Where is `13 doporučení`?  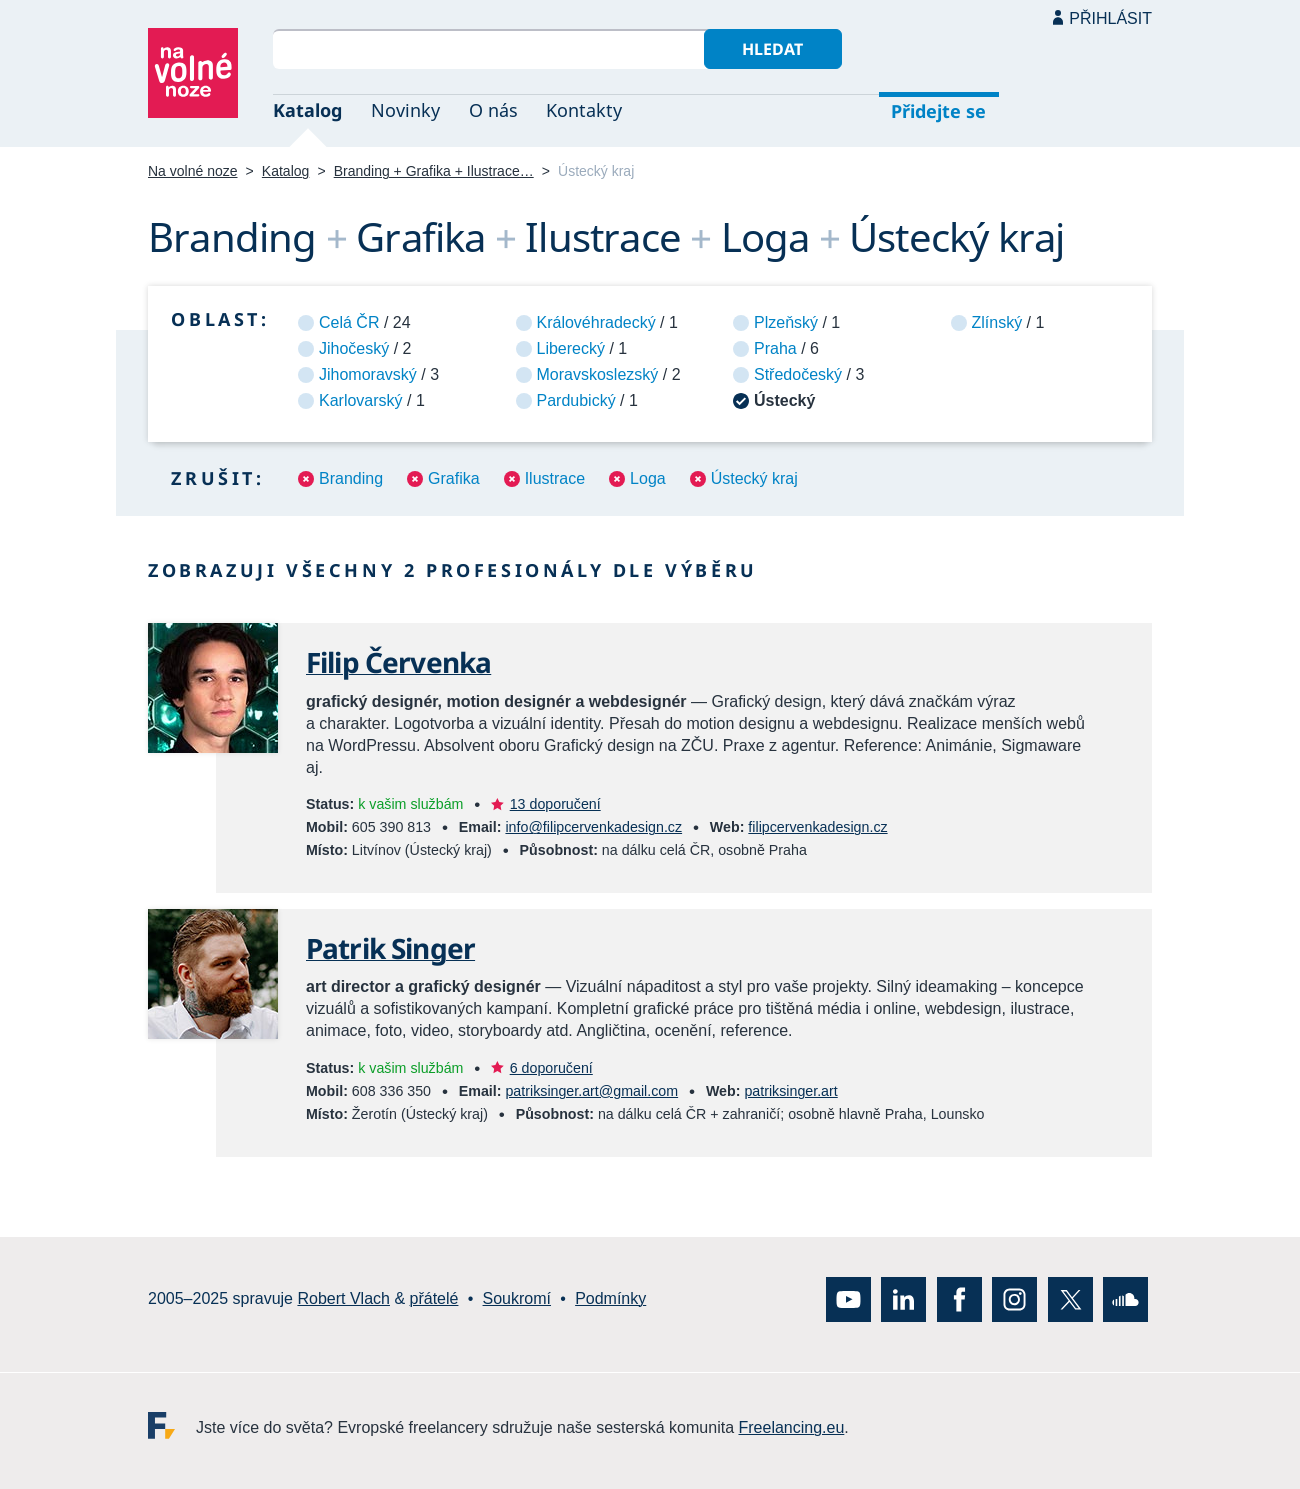
13 doporučení is located at coordinates (555, 804).